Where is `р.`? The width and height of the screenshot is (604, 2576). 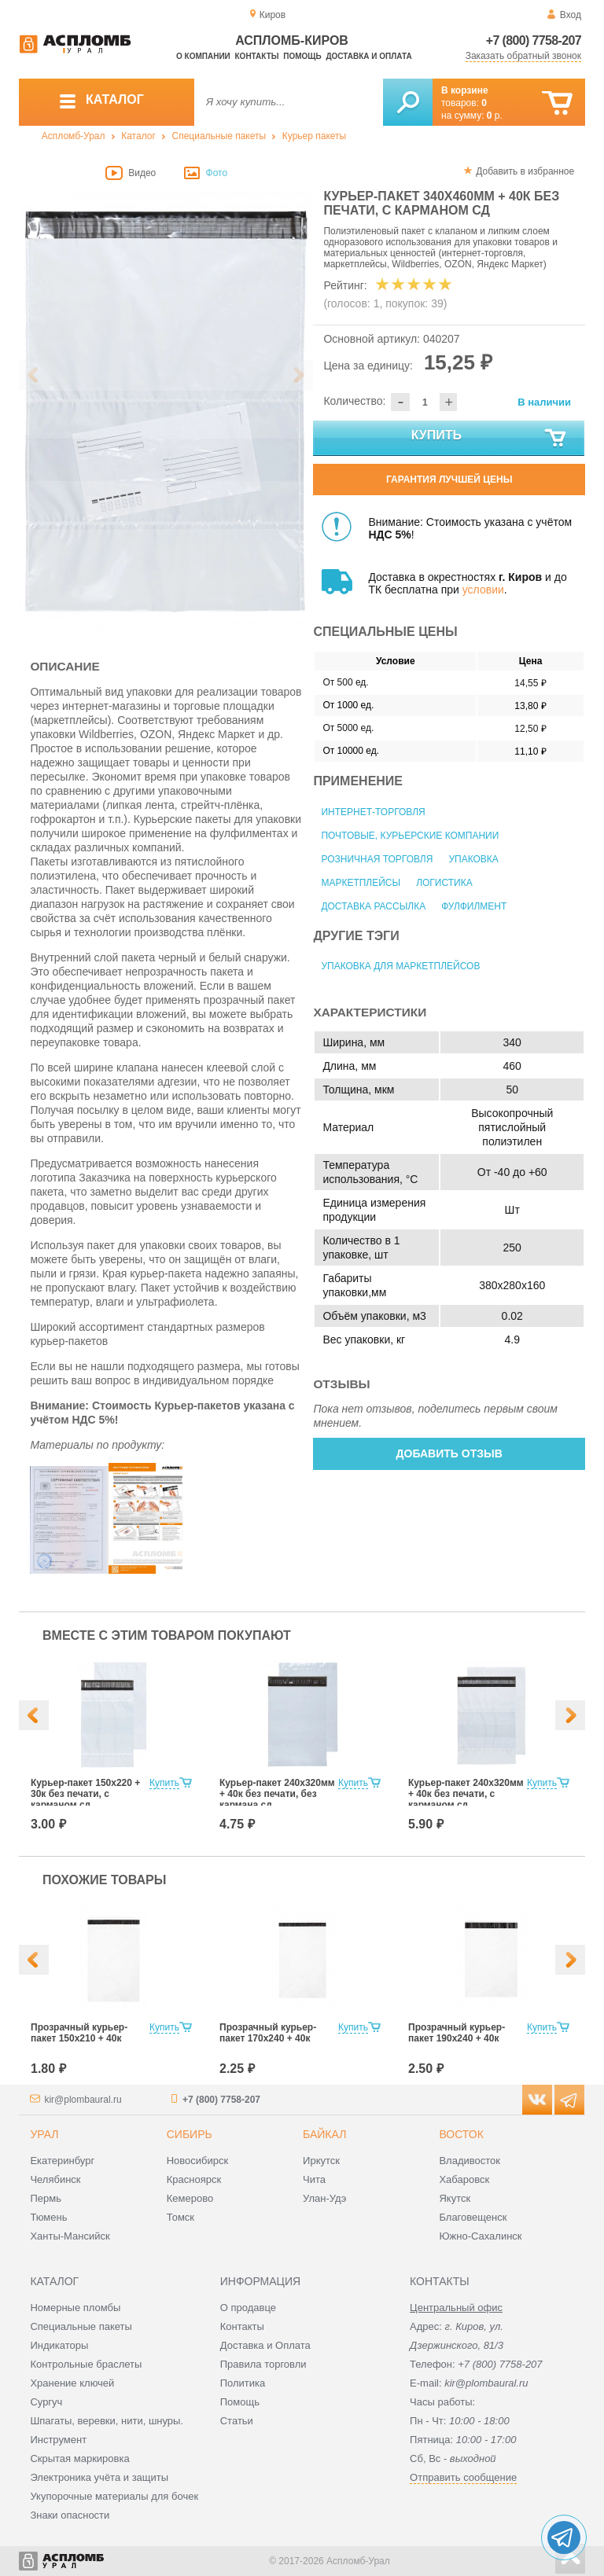
р. is located at coordinates (495, 115).